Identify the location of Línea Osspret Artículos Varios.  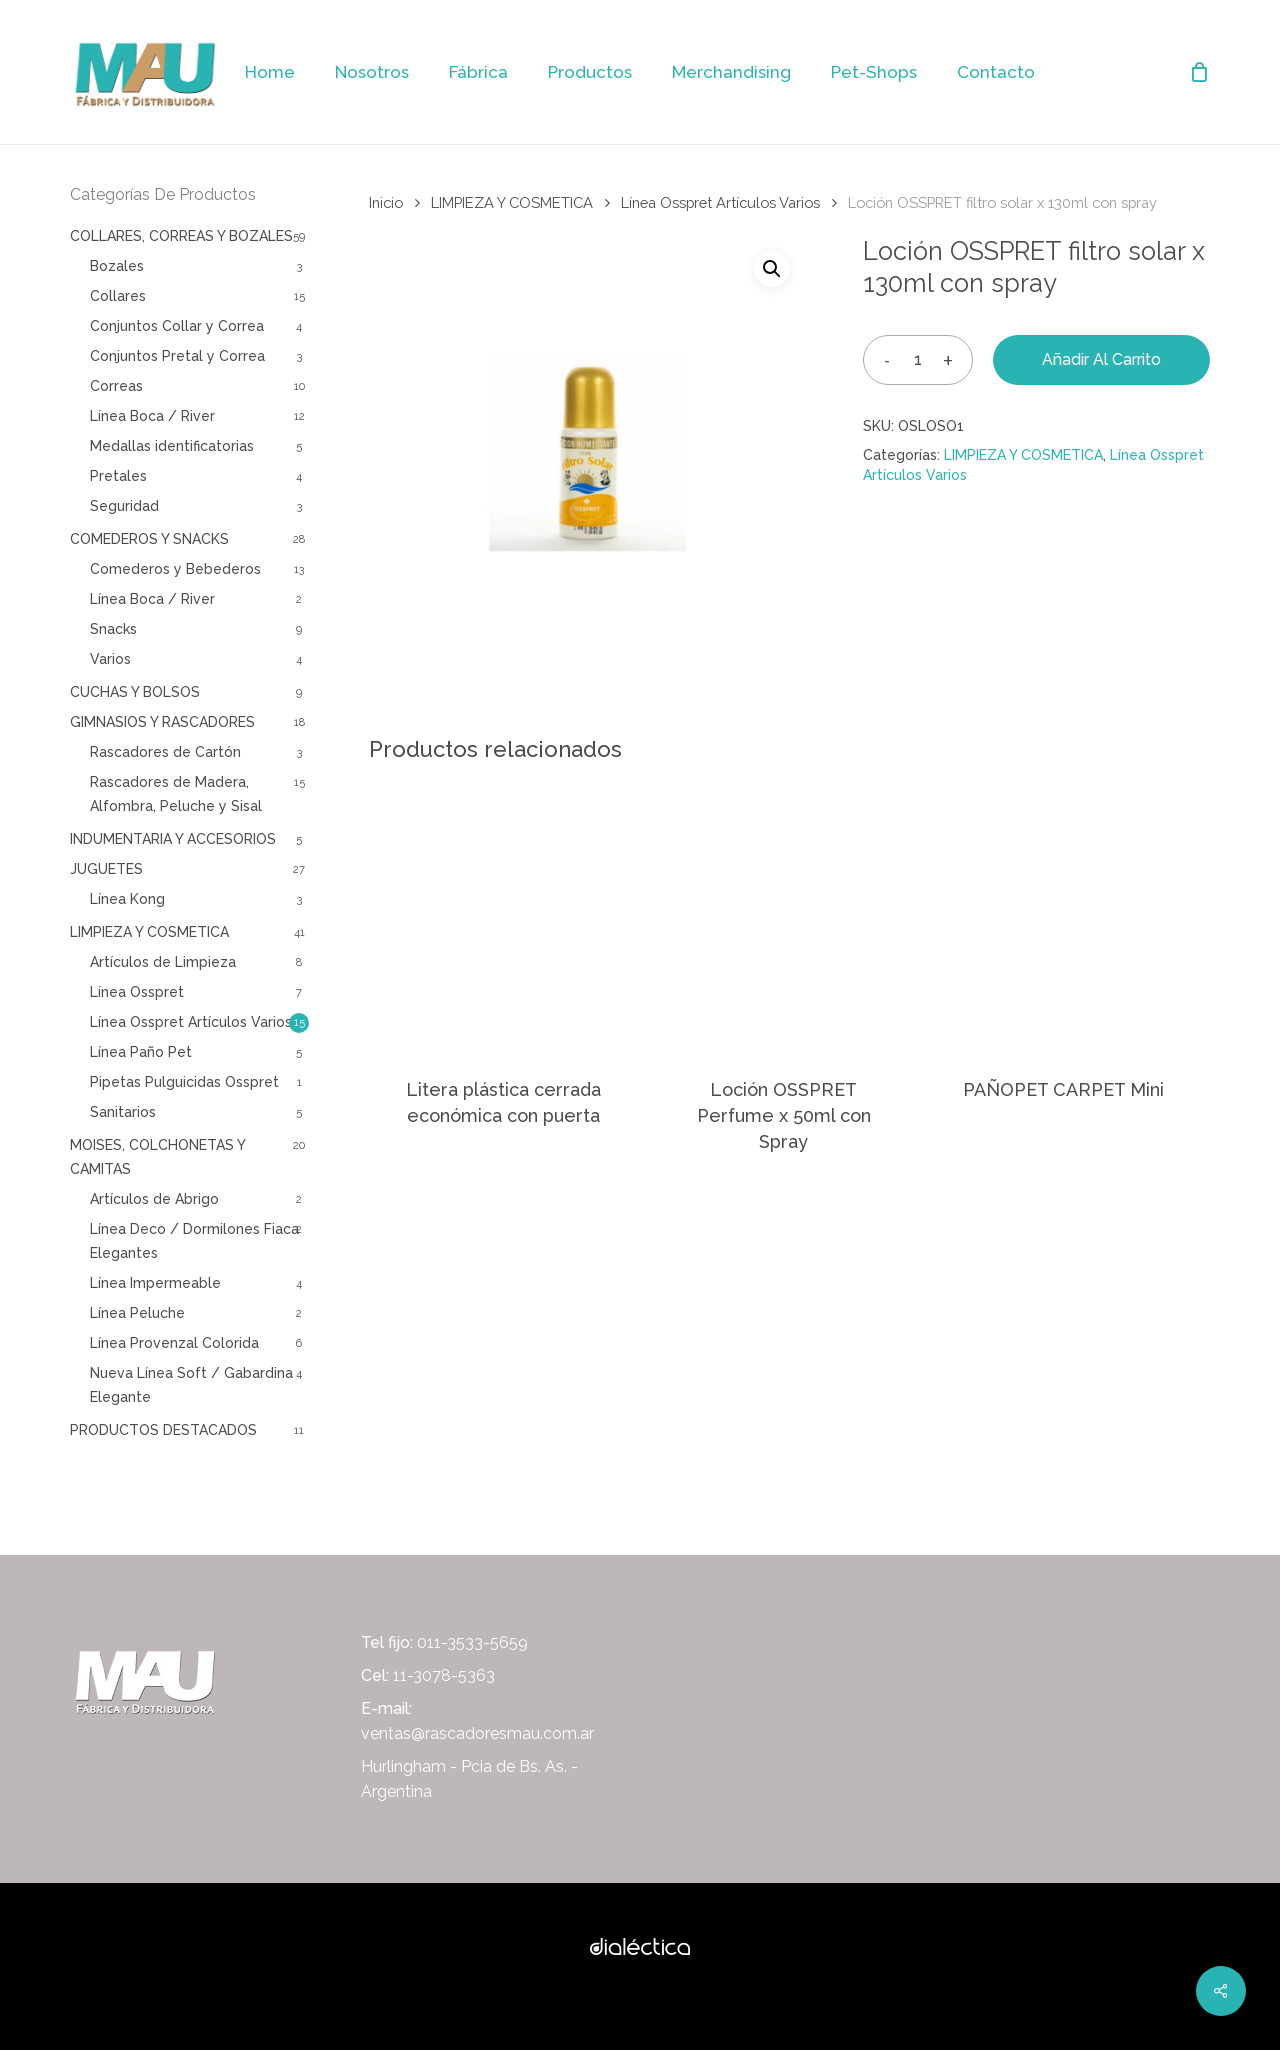
(191, 1022).